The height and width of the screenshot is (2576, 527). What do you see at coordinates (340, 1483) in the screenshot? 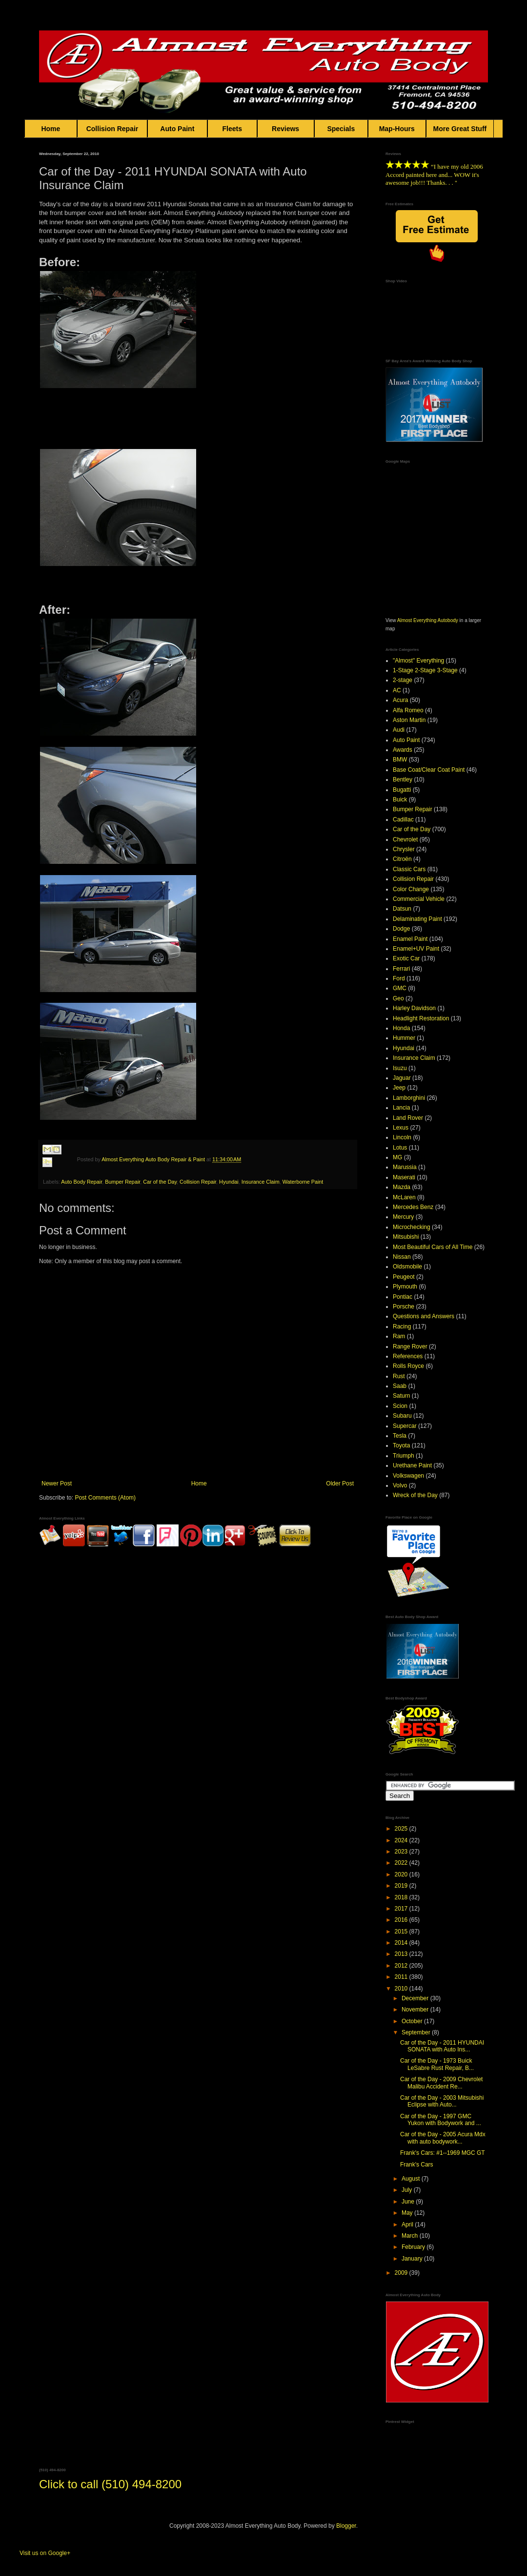
I see `Older Post` at bounding box center [340, 1483].